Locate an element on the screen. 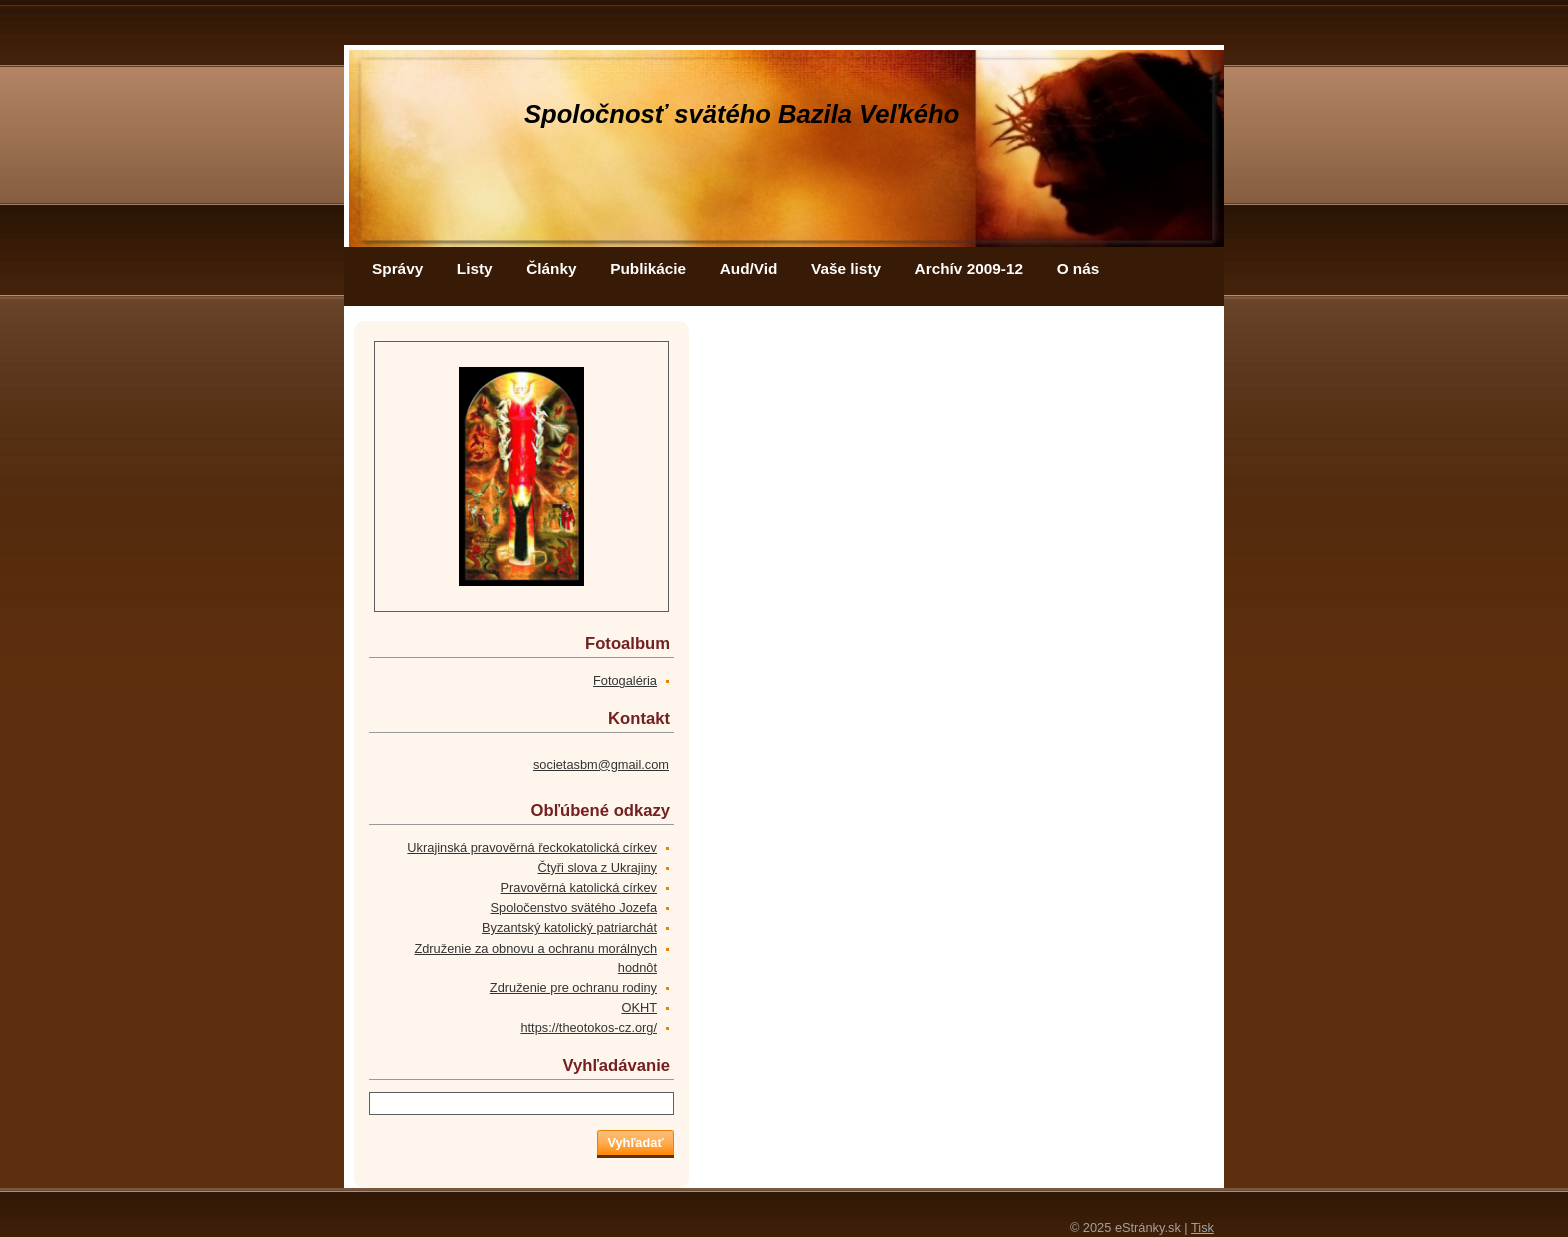 This screenshot has width=1568, height=1237. Tisk is located at coordinates (1202, 1227).